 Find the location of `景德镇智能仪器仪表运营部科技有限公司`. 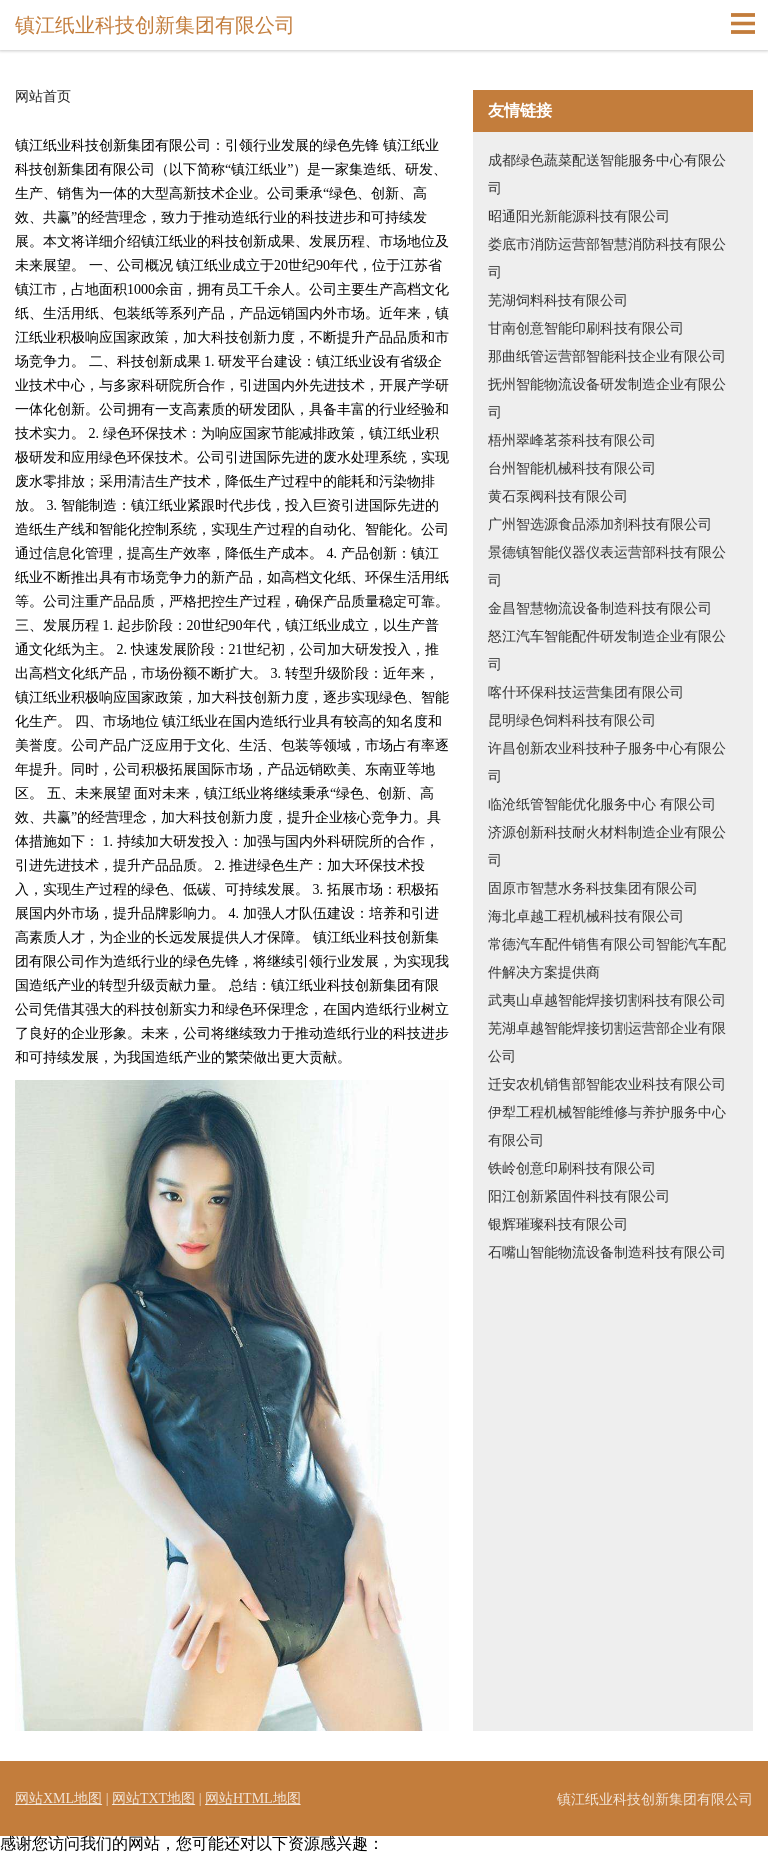

景德镇智能仪器仪表运营部科技有限公司 is located at coordinates (607, 566).